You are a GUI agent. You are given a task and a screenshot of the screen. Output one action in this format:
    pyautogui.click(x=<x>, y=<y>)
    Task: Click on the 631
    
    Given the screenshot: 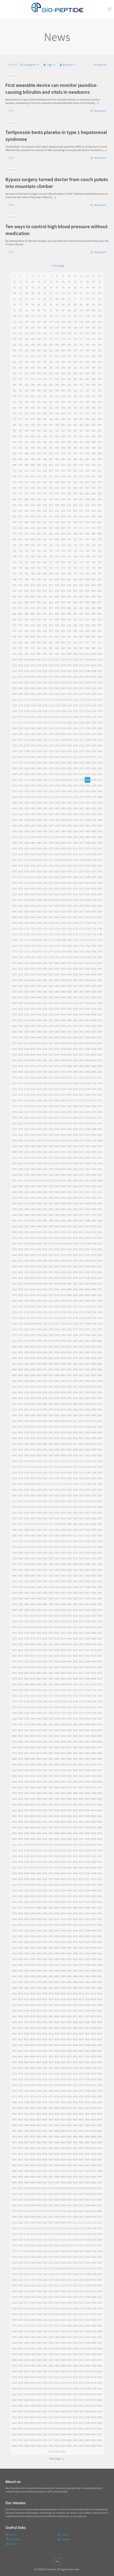 What is the action you would take?
    pyautogui.click(x=14, y=516)
    